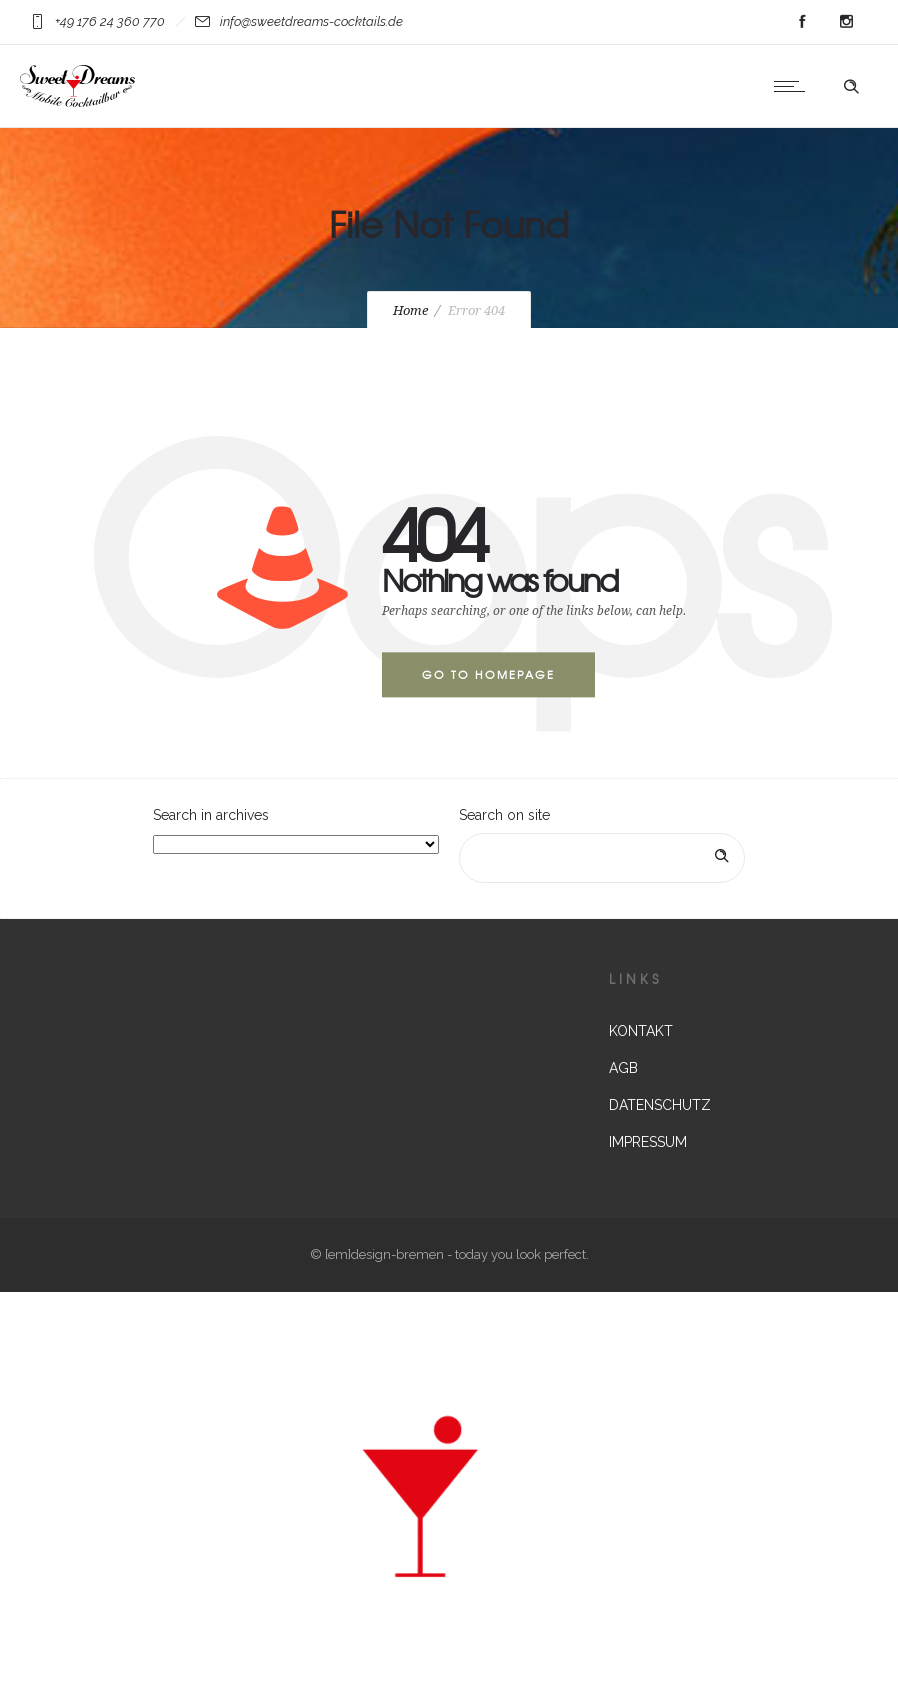 This screenshot has width=898, height=1708. What do you see at coordinates (851, 87) in the screenshot?
I see `[Header search]` at bounding box center [851, 87].